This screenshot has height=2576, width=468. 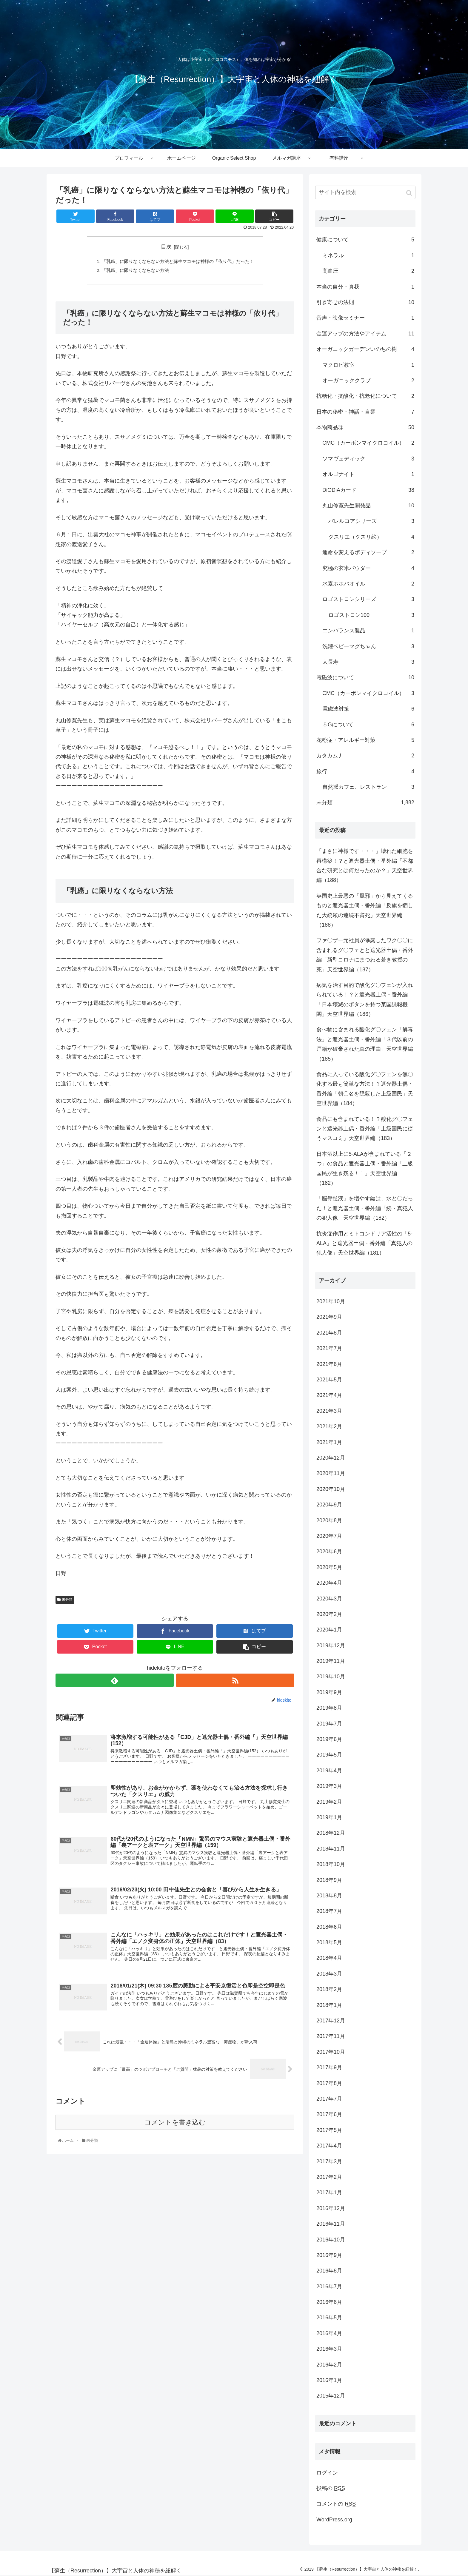 I want to click on 2019年5月, so click(x=329, y=1755).